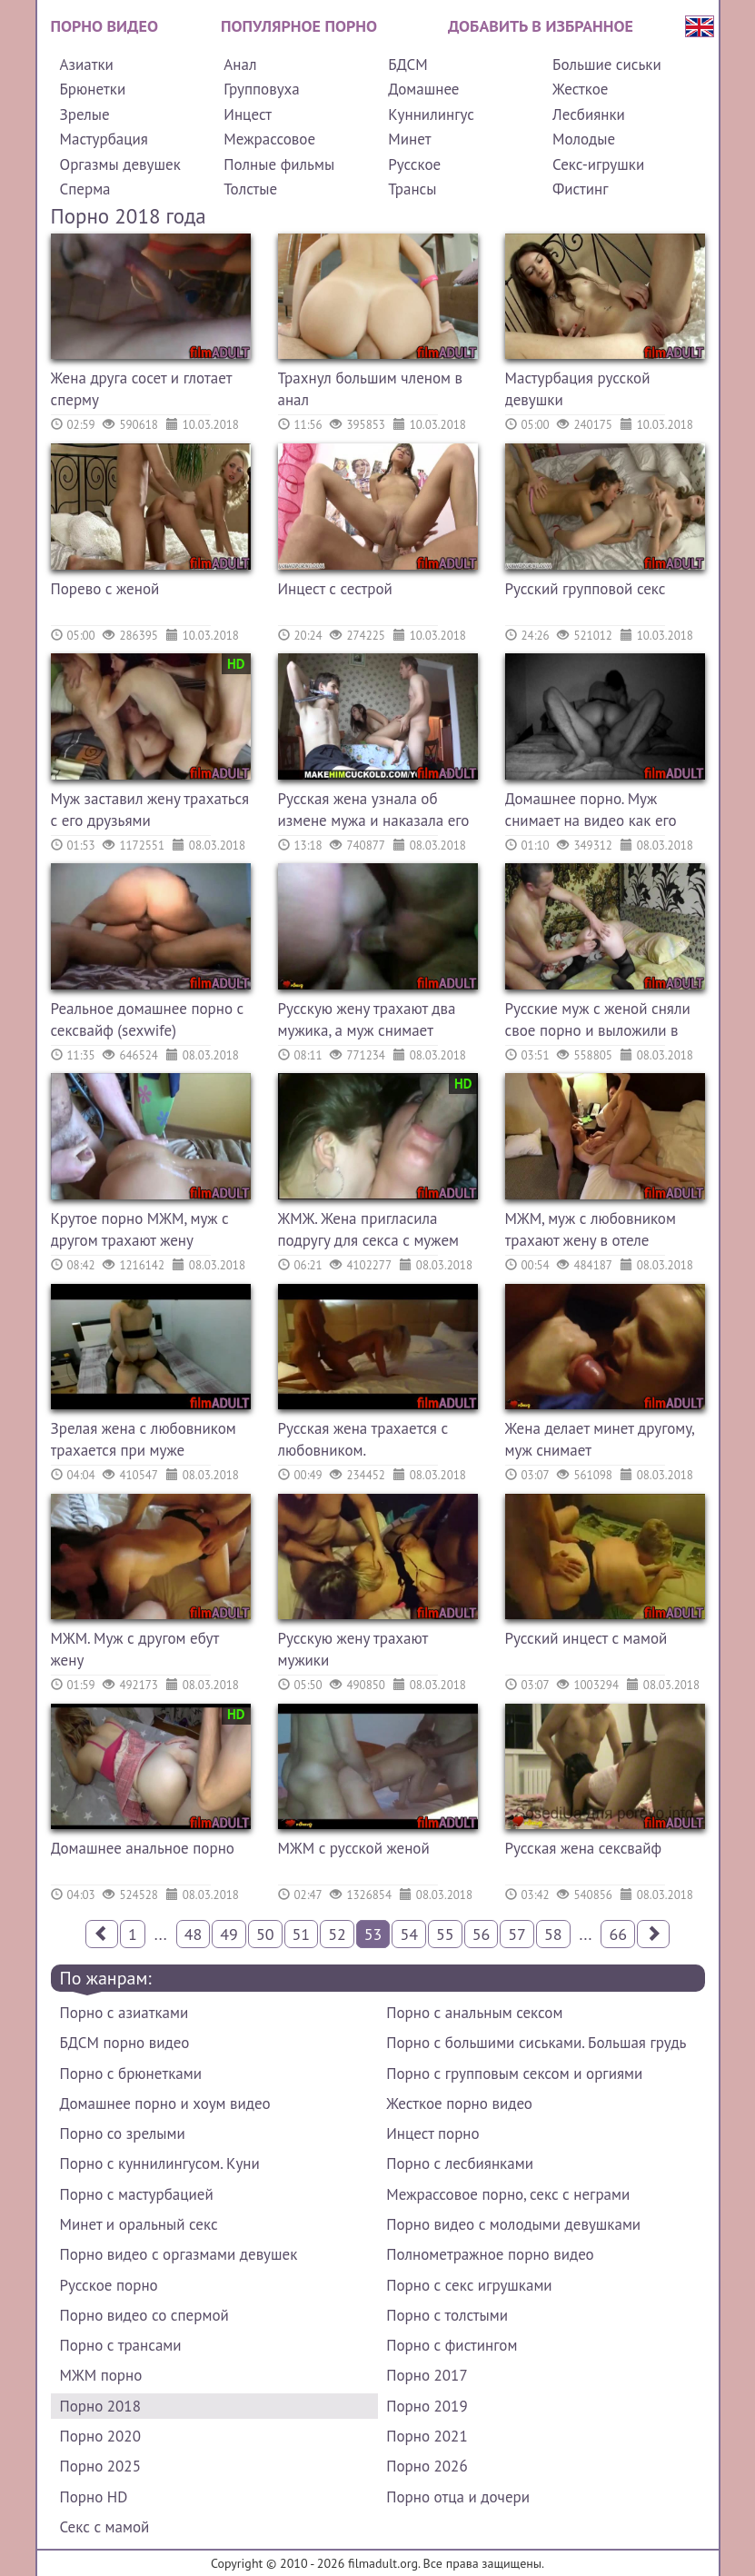 This screenshot has width=755, height=2576. Describe the element at coordinates (431, 114) in the screenshot. I see `Куннилингус` at that location.